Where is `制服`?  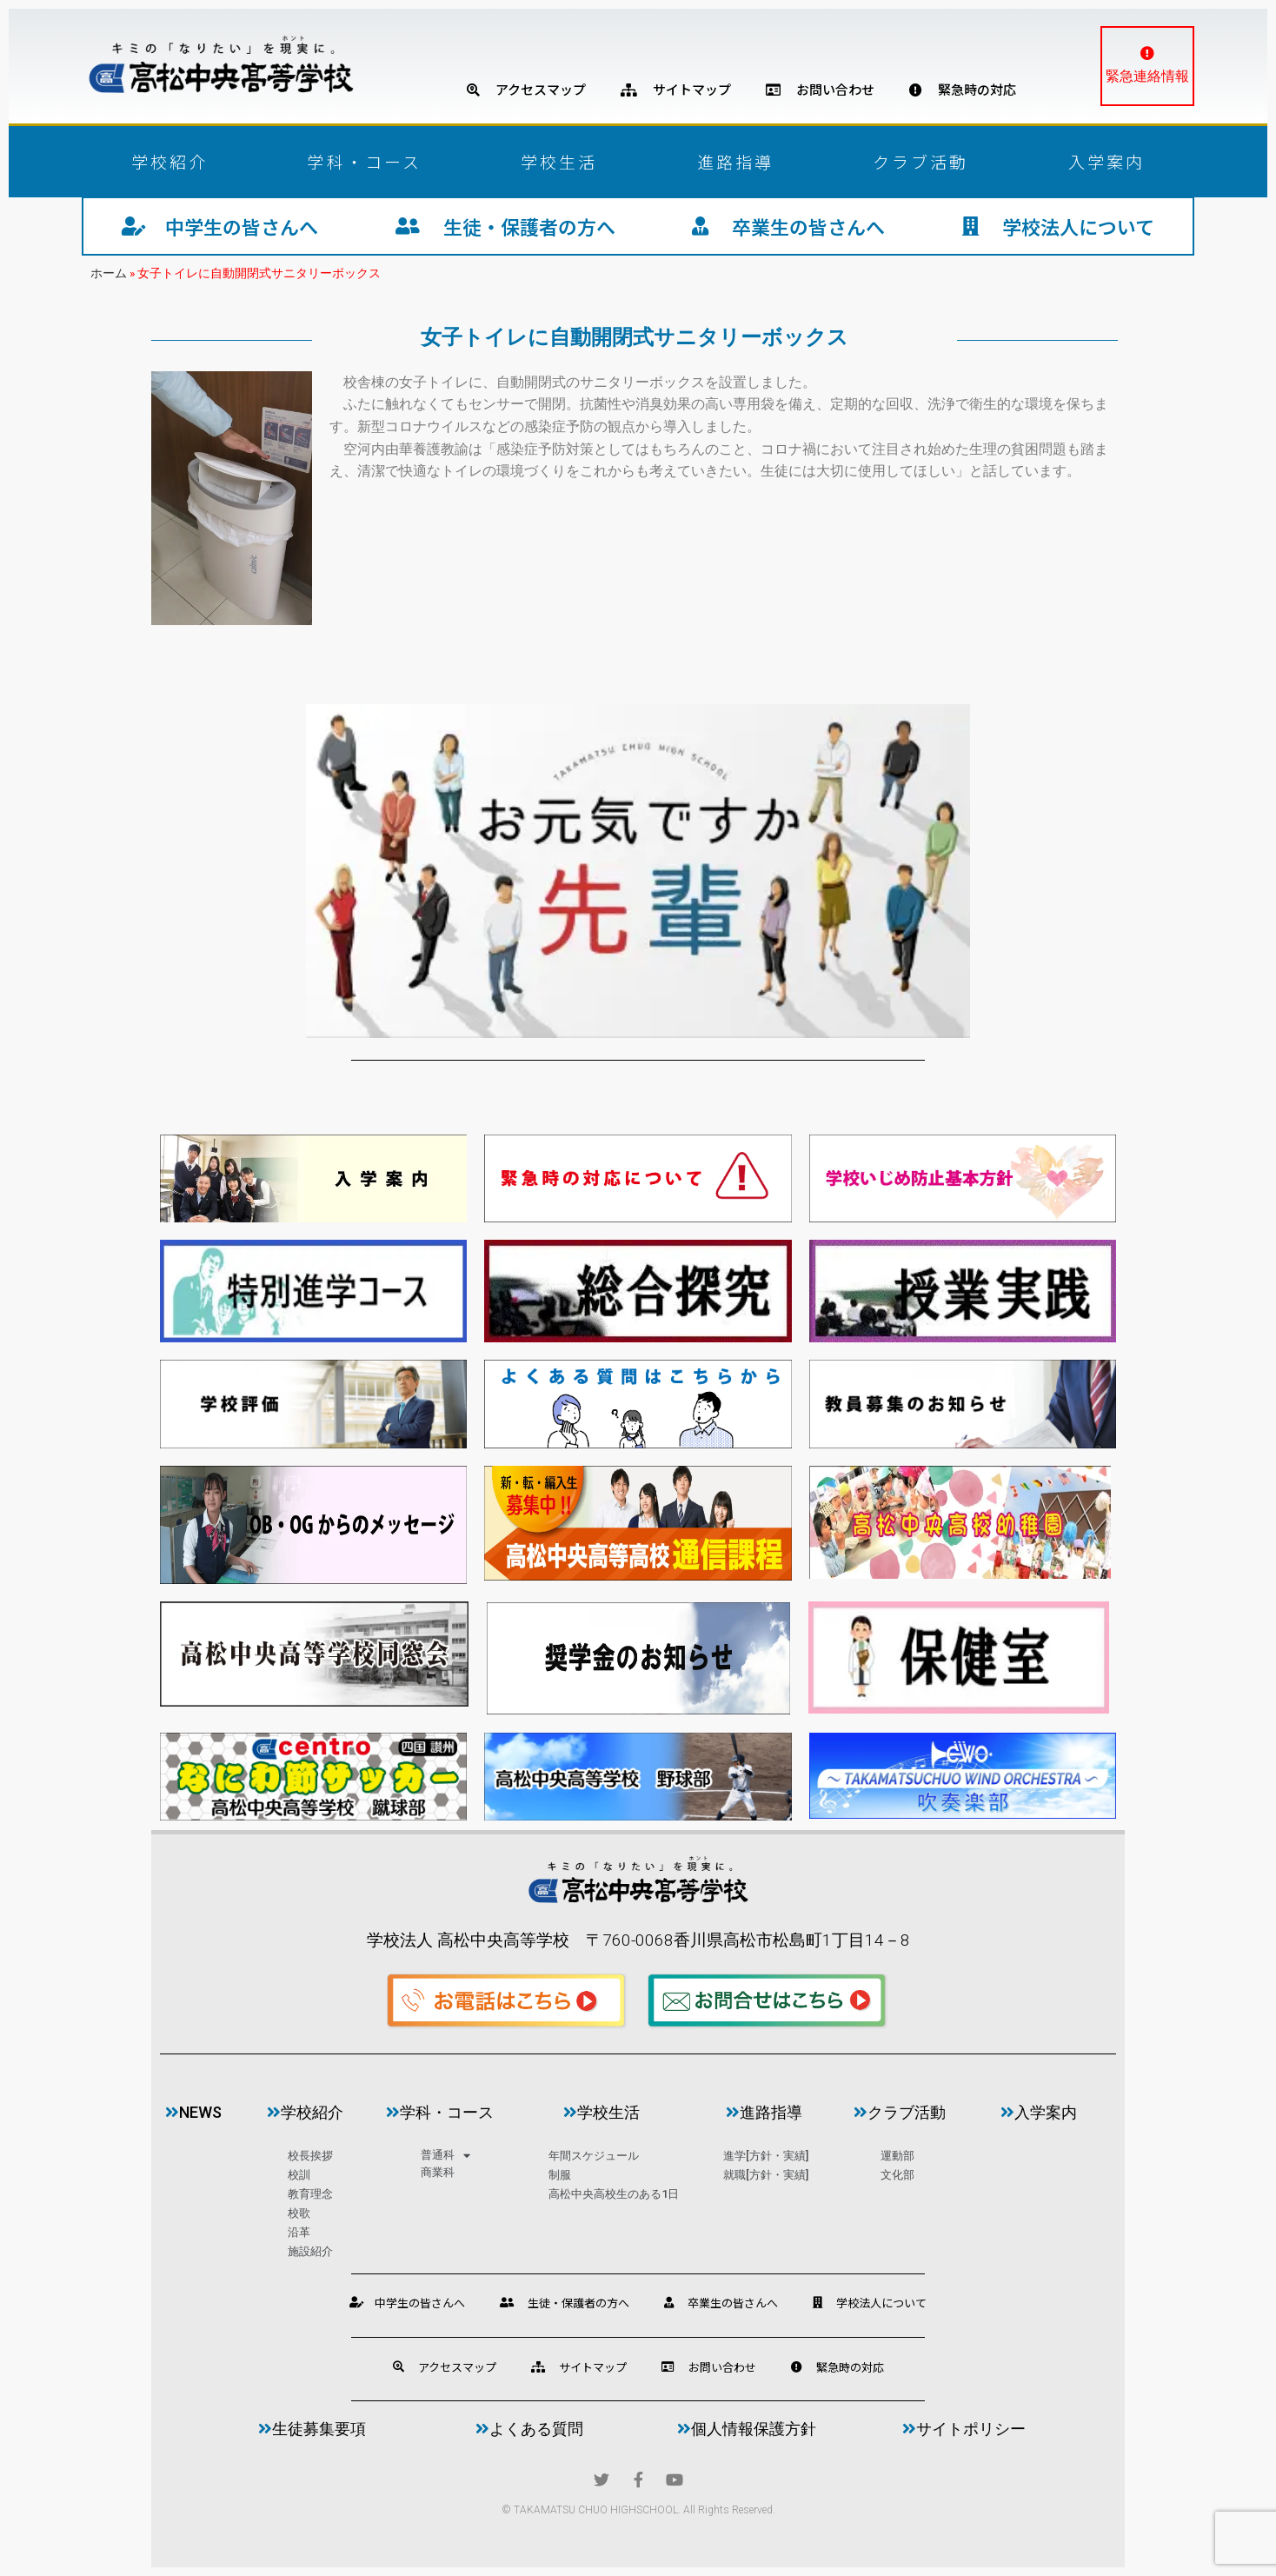 制服 is located at coordinates (559, 2174).